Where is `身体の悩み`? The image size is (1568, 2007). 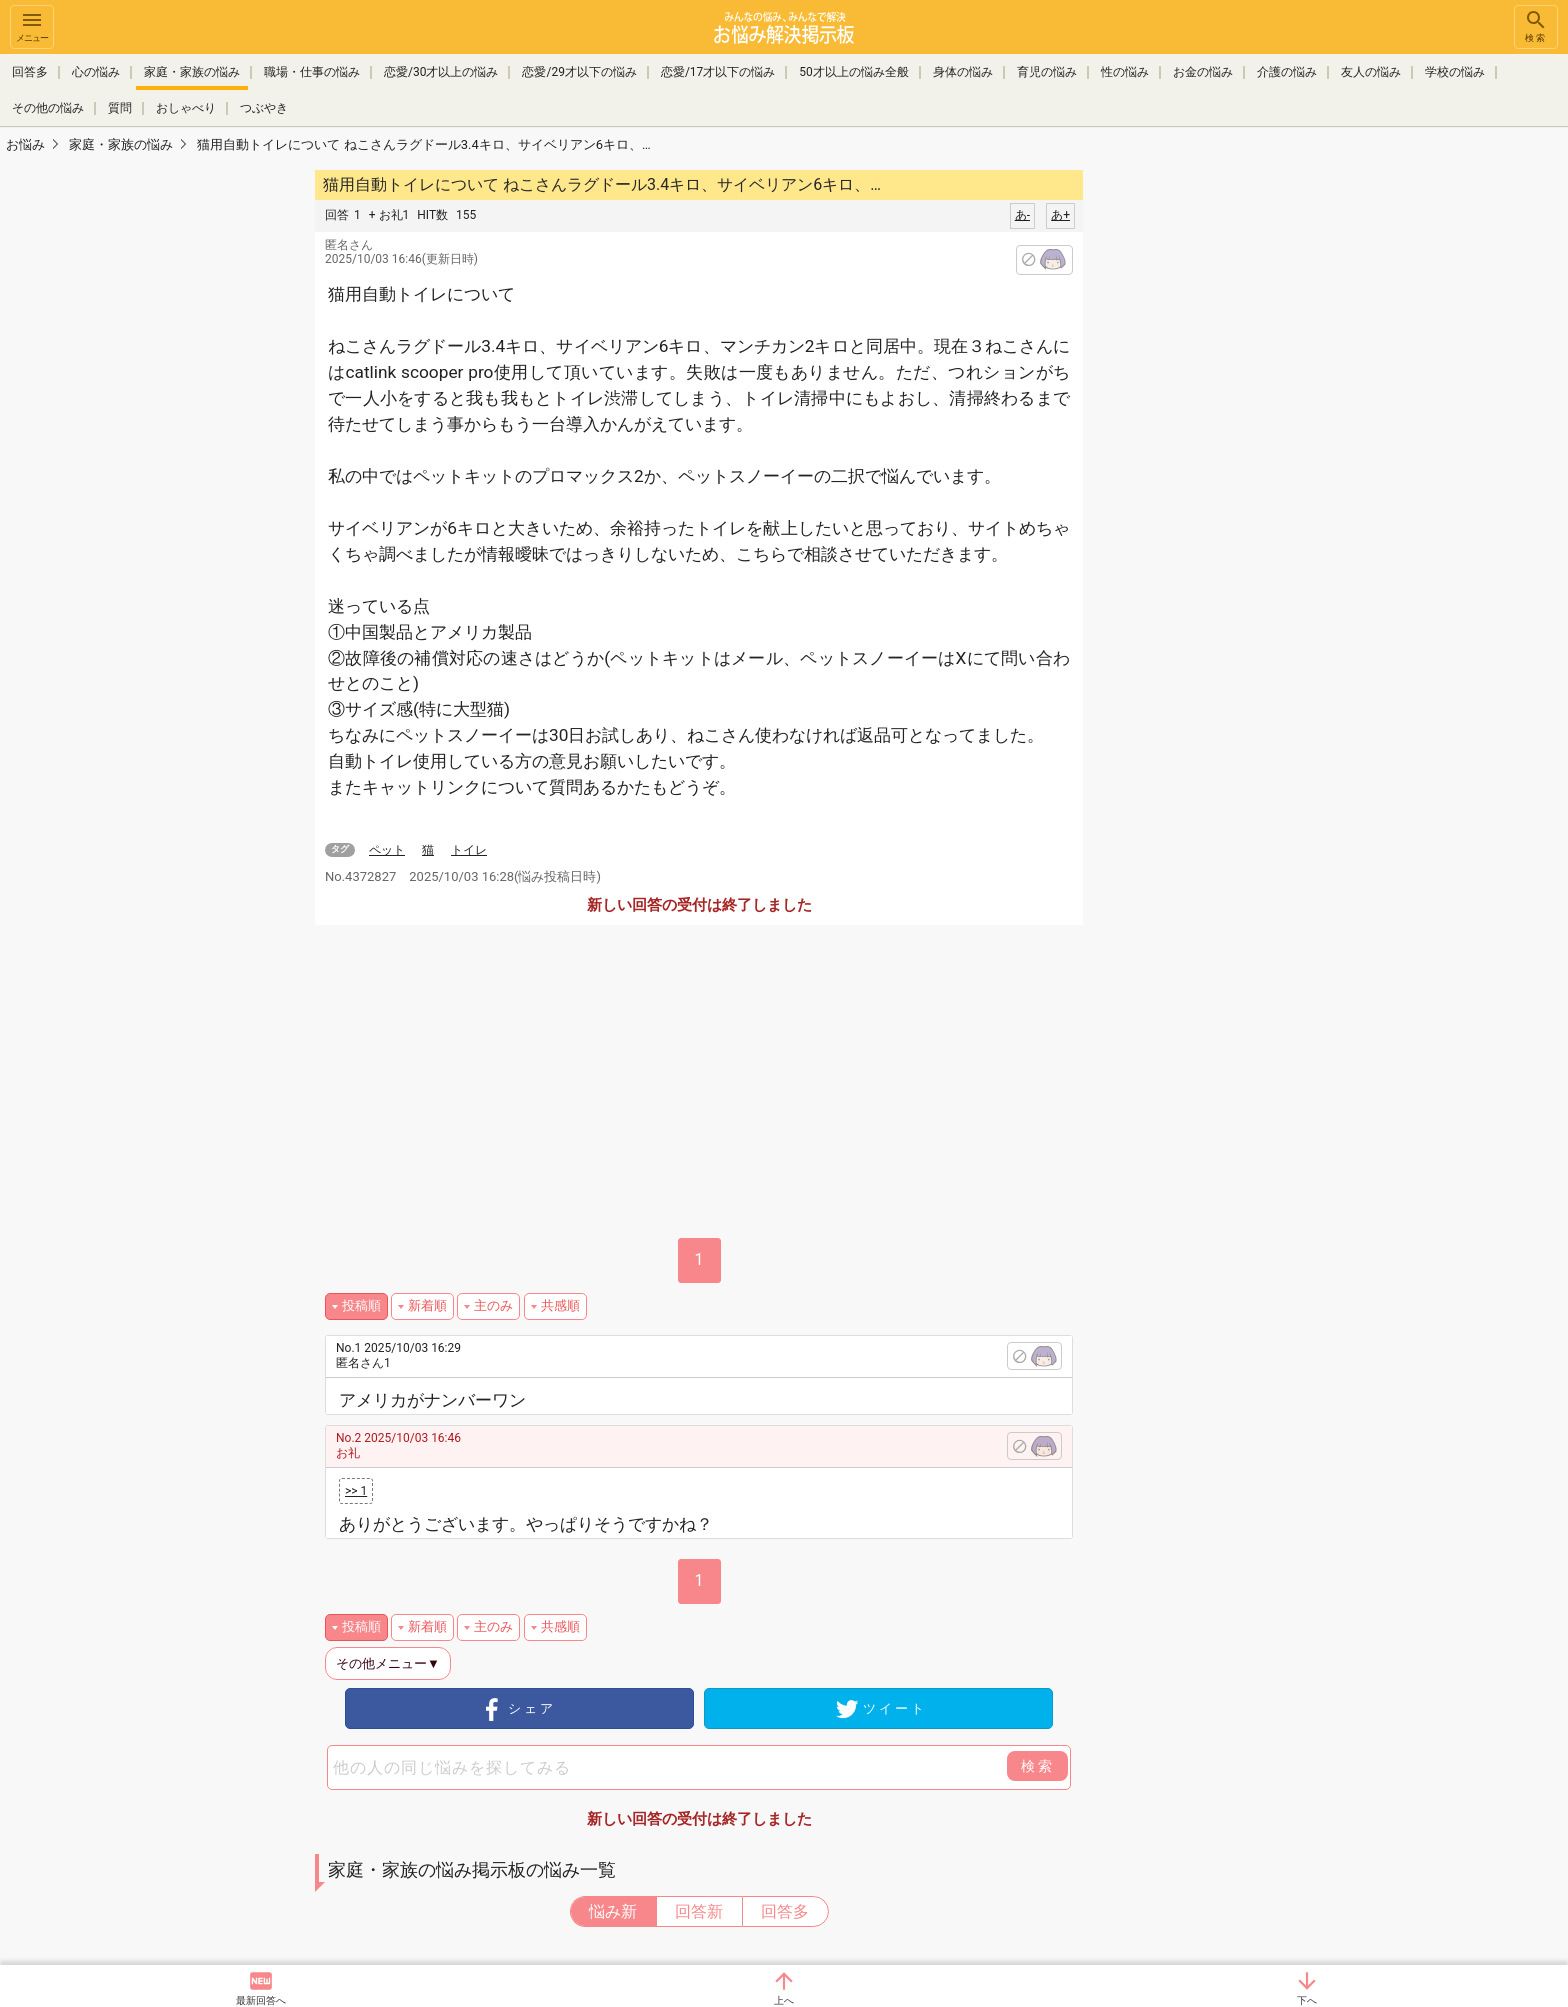 身体の悩み is located at coordinates (963, 72).